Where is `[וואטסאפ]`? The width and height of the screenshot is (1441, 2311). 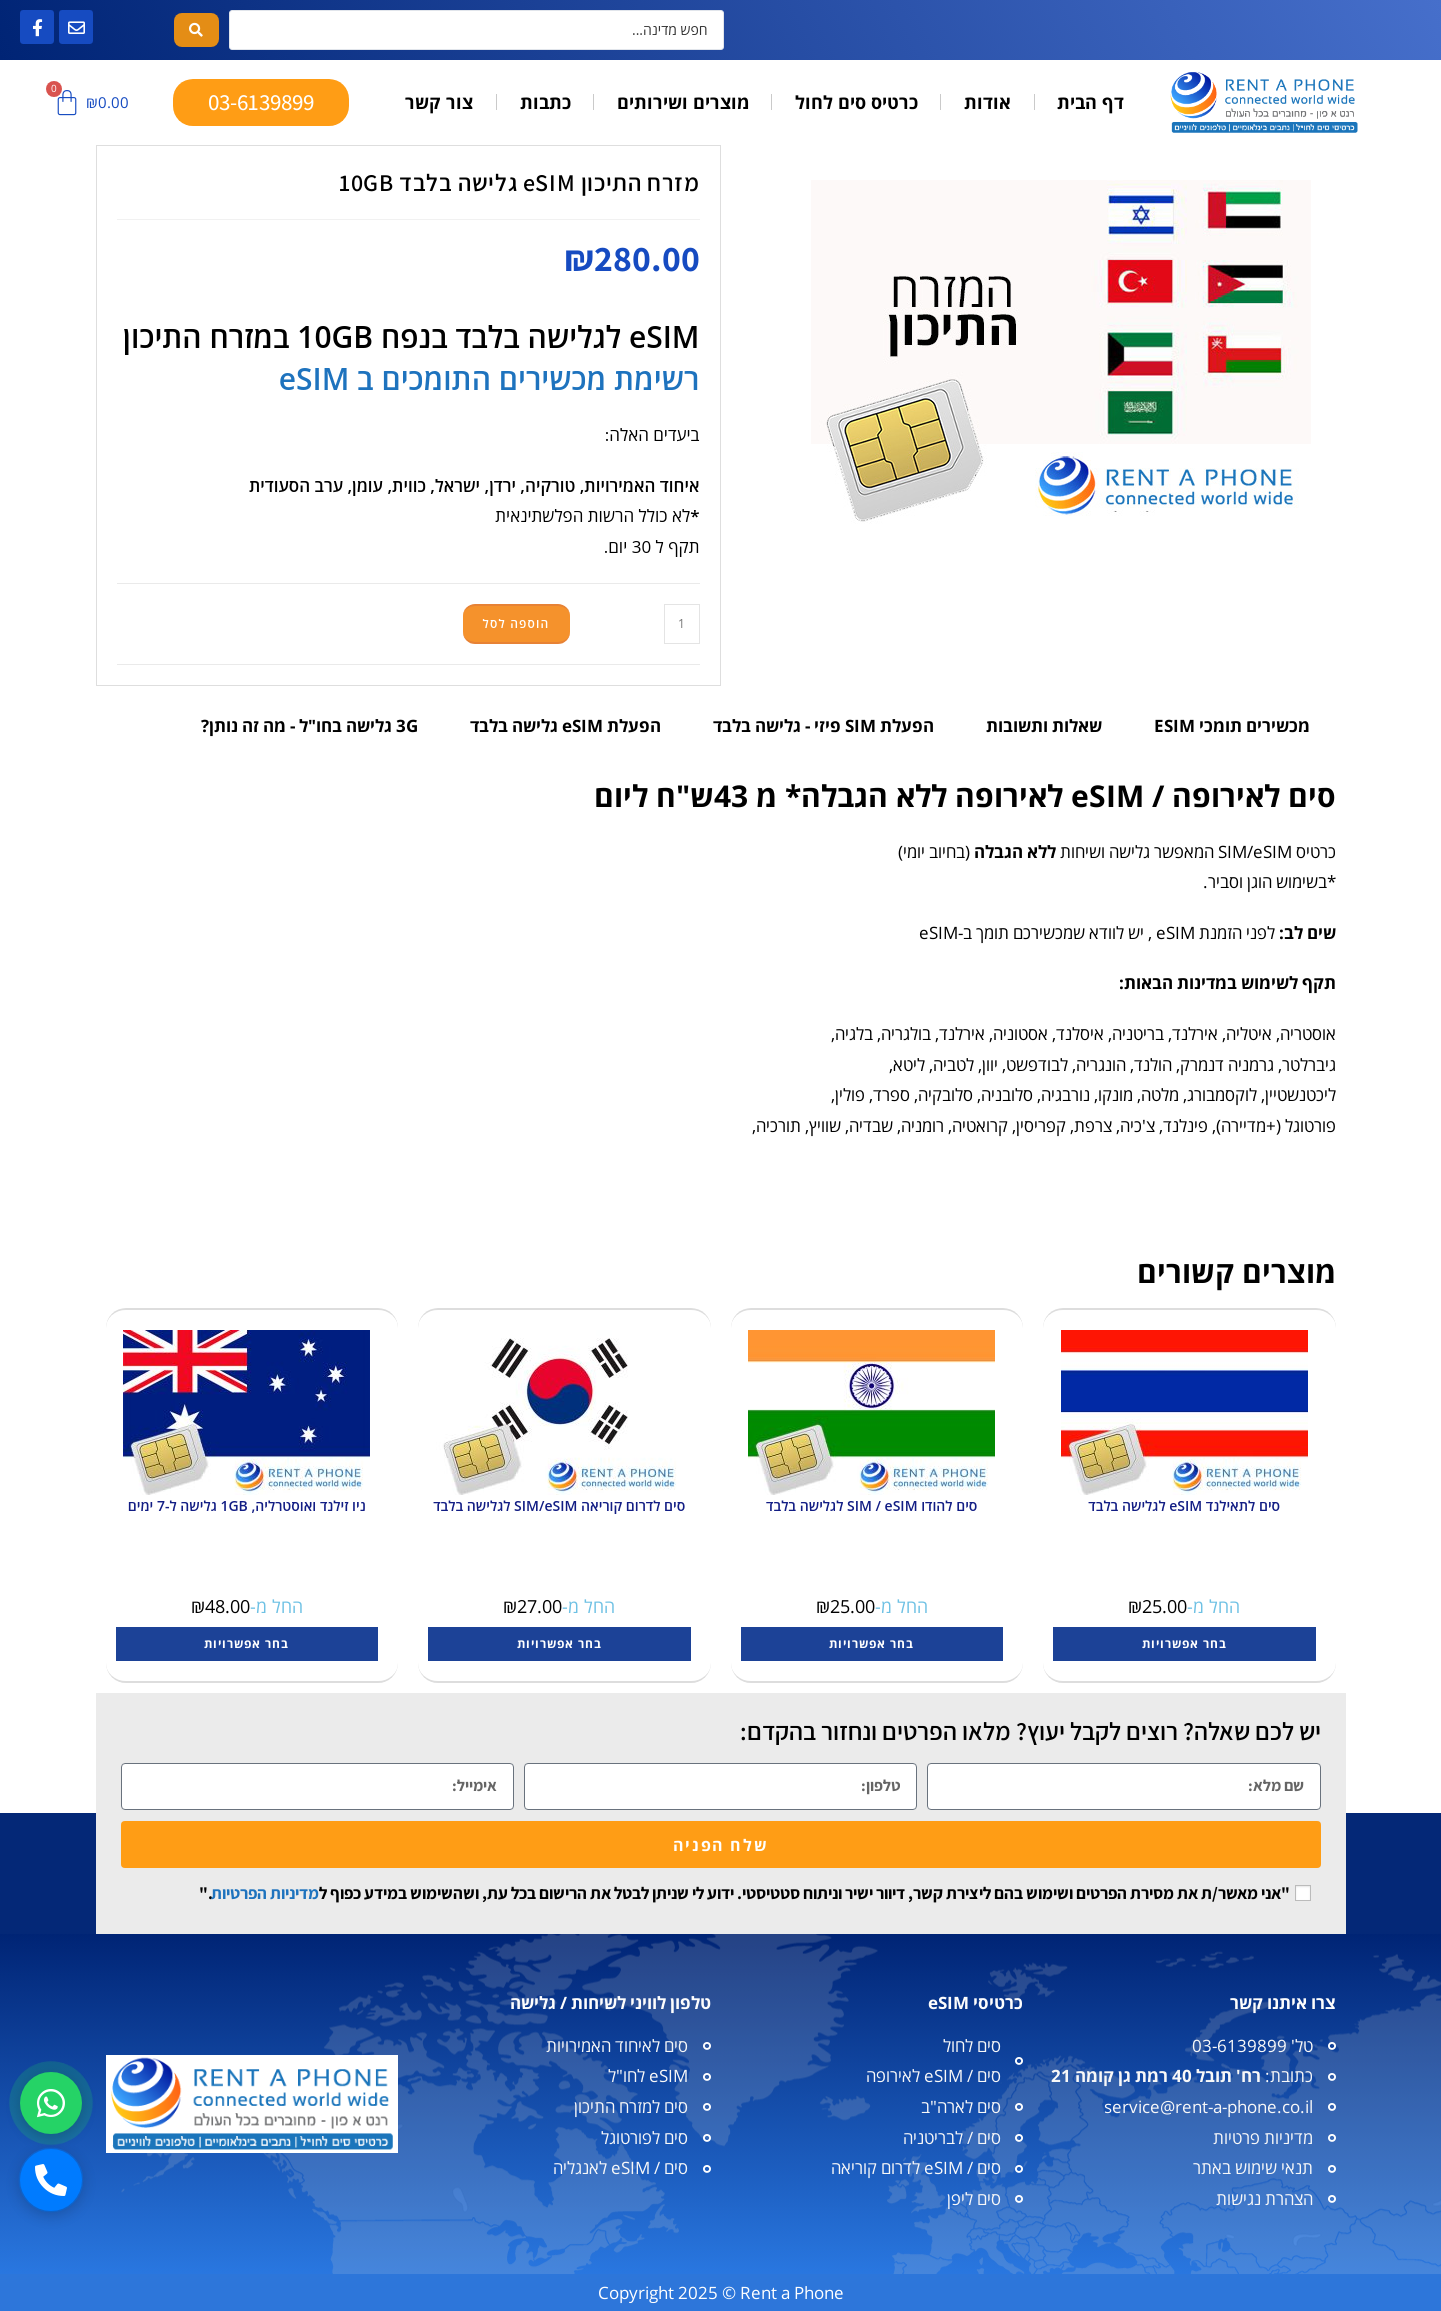
[וואטסאפ] is located at coordinates (51, 2103).